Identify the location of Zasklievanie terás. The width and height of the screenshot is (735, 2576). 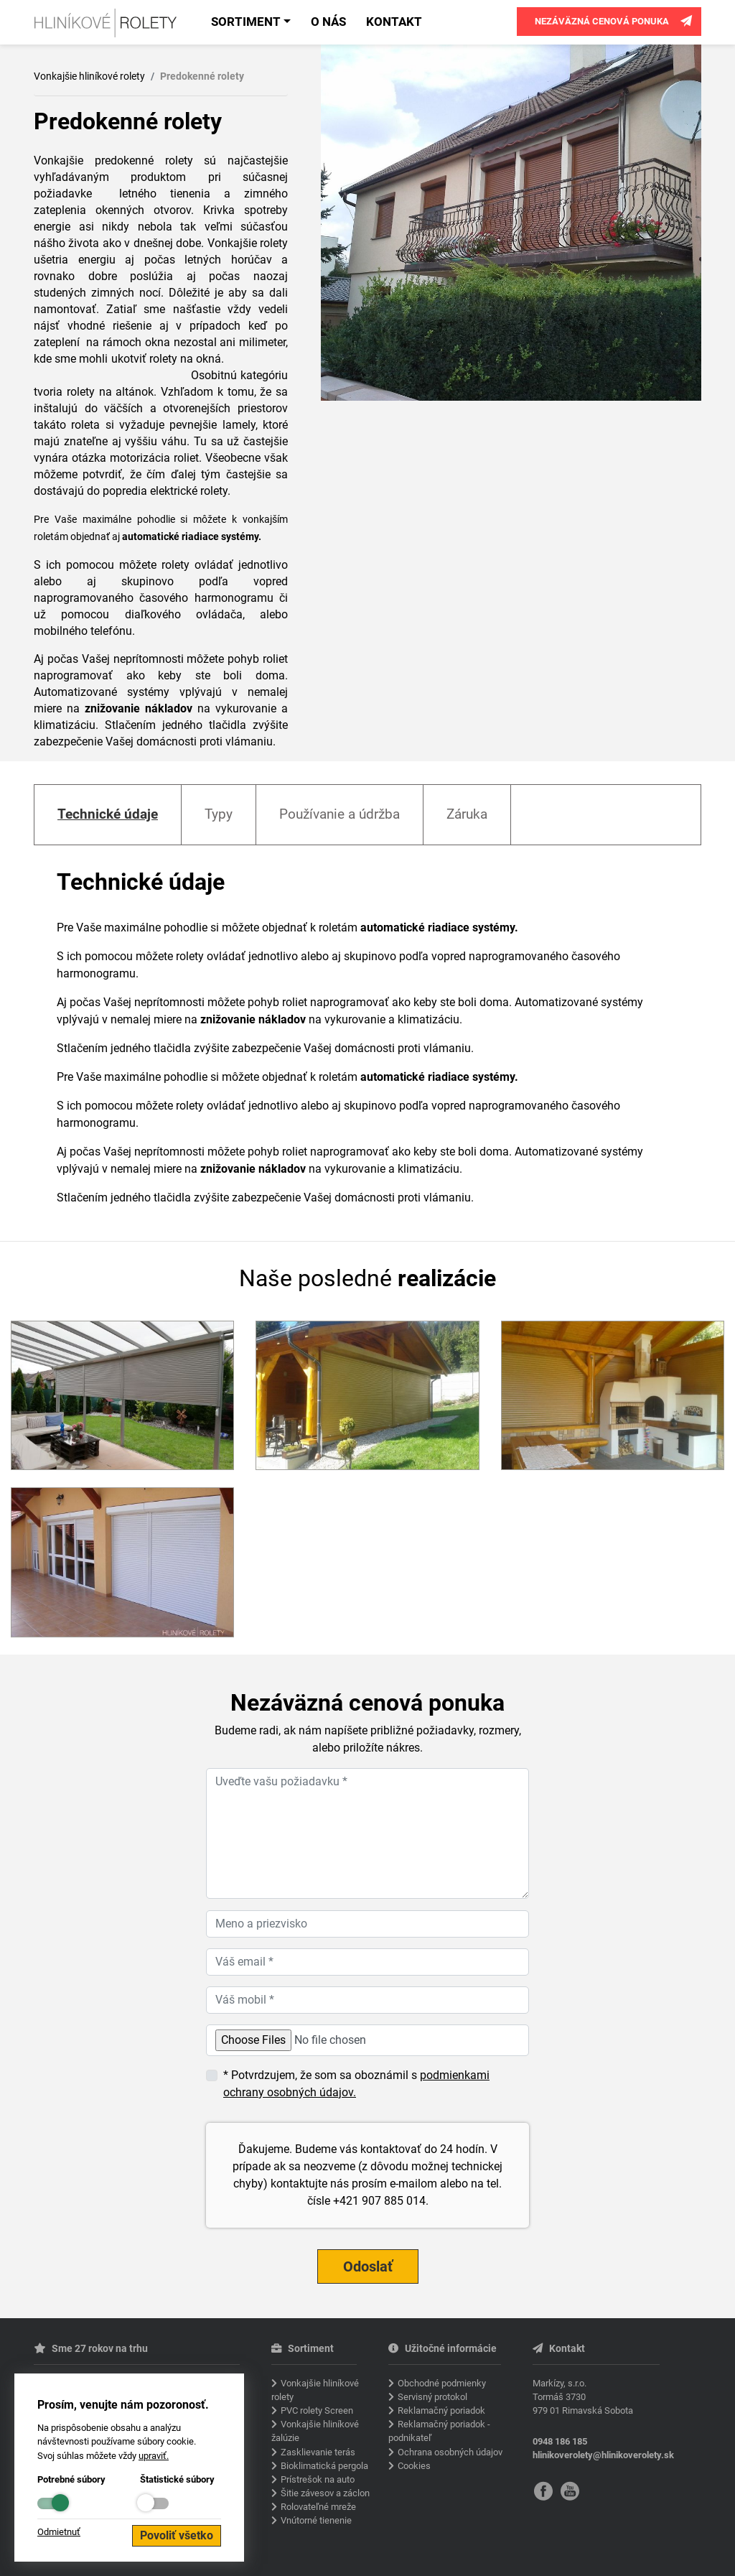
(318, 2452).